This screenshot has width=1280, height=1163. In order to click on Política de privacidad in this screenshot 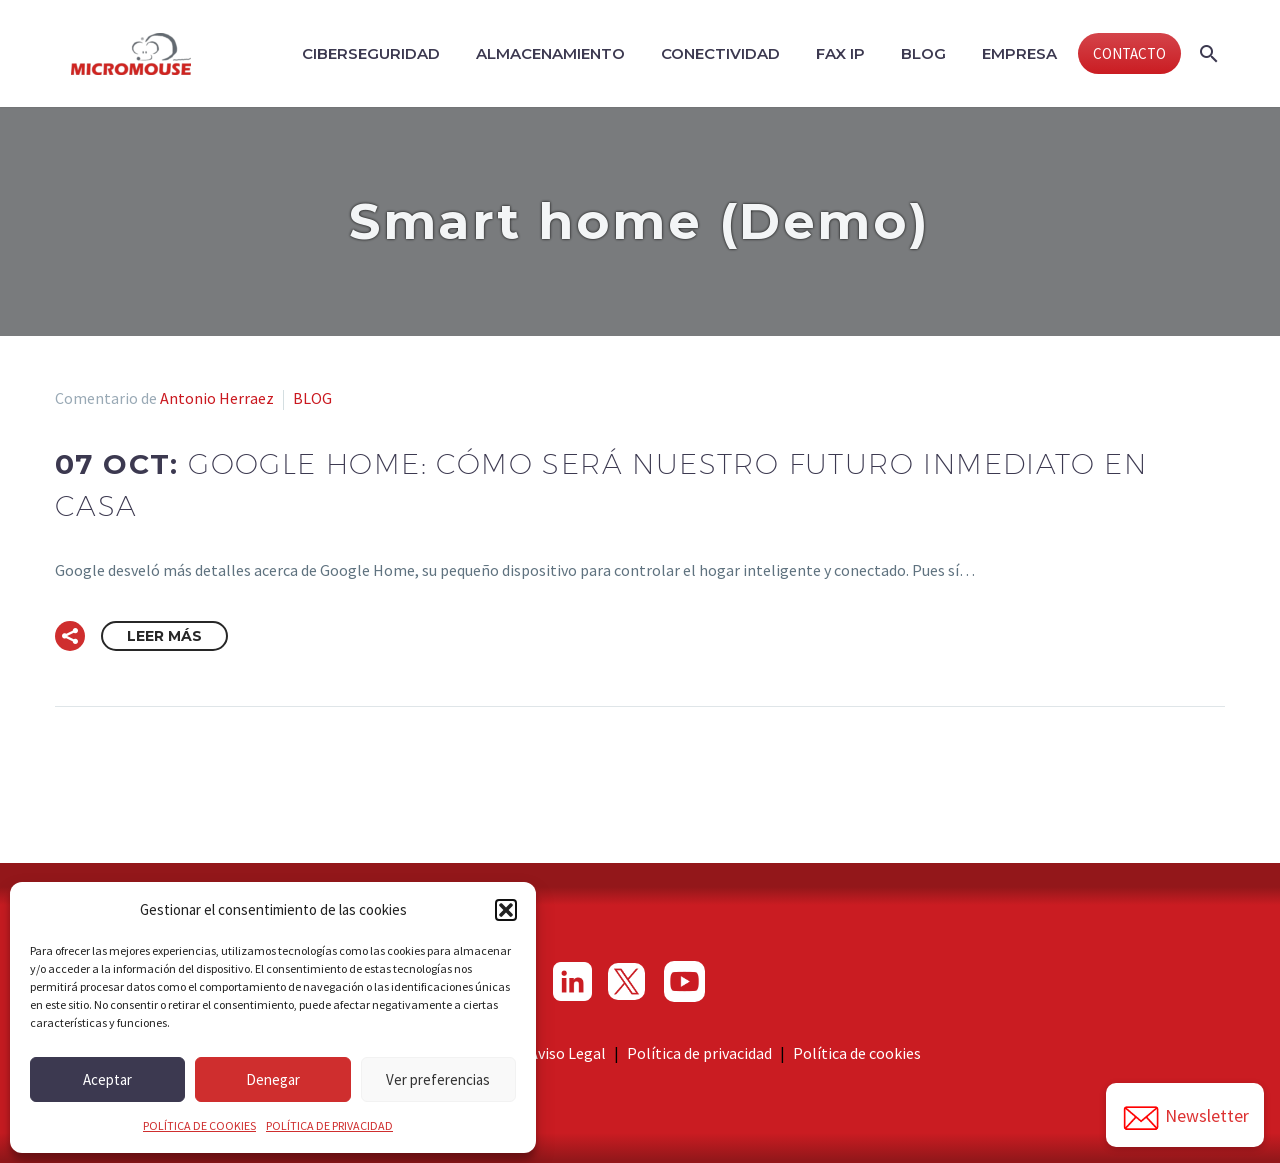, I will do `click(699, 1053)`.